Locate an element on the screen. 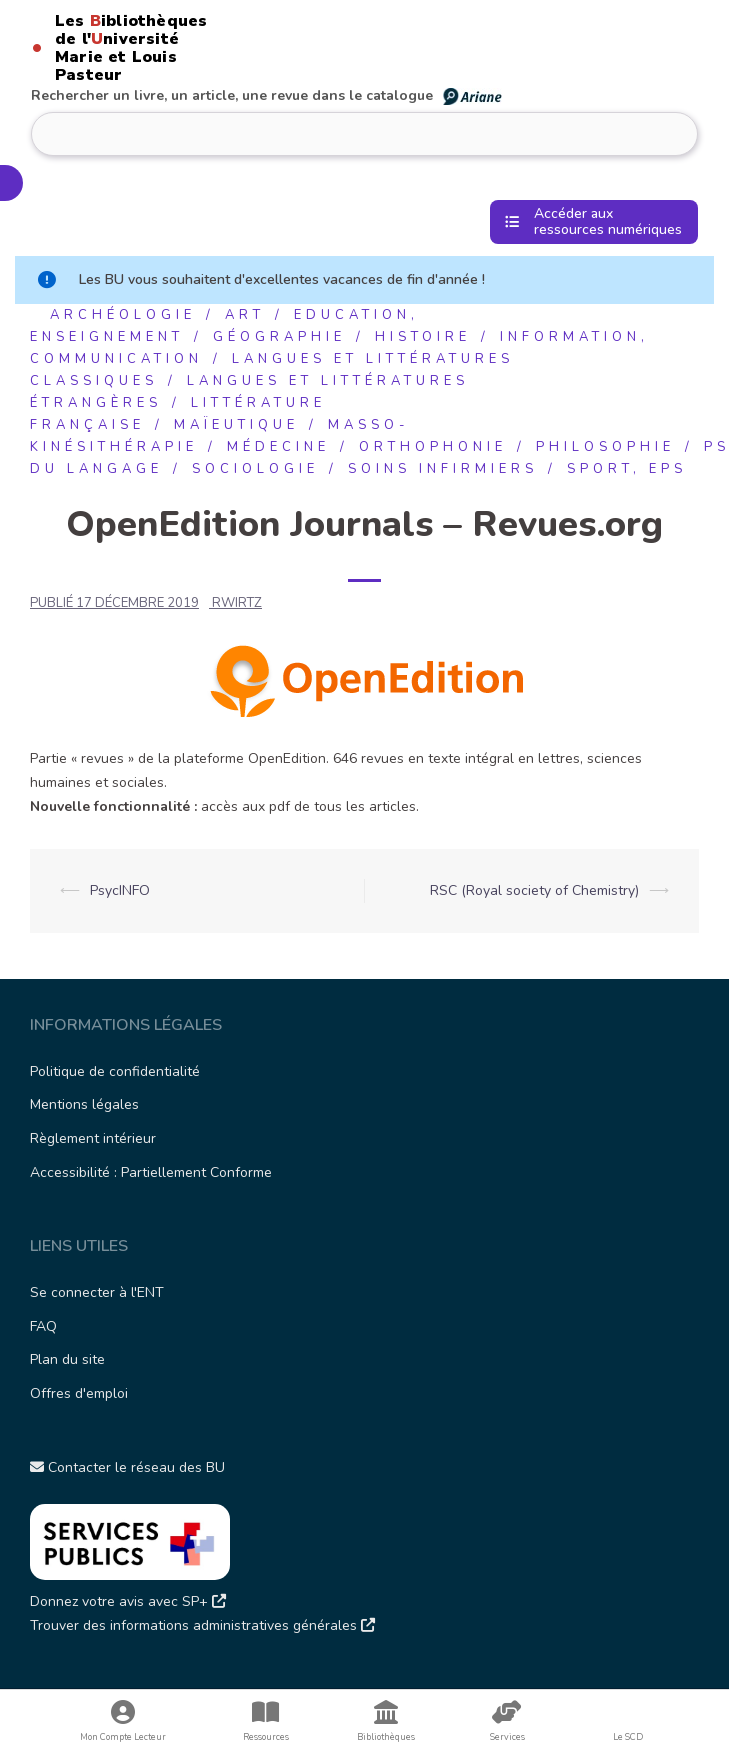  Orthophonie is located at coordinates (433, 447).